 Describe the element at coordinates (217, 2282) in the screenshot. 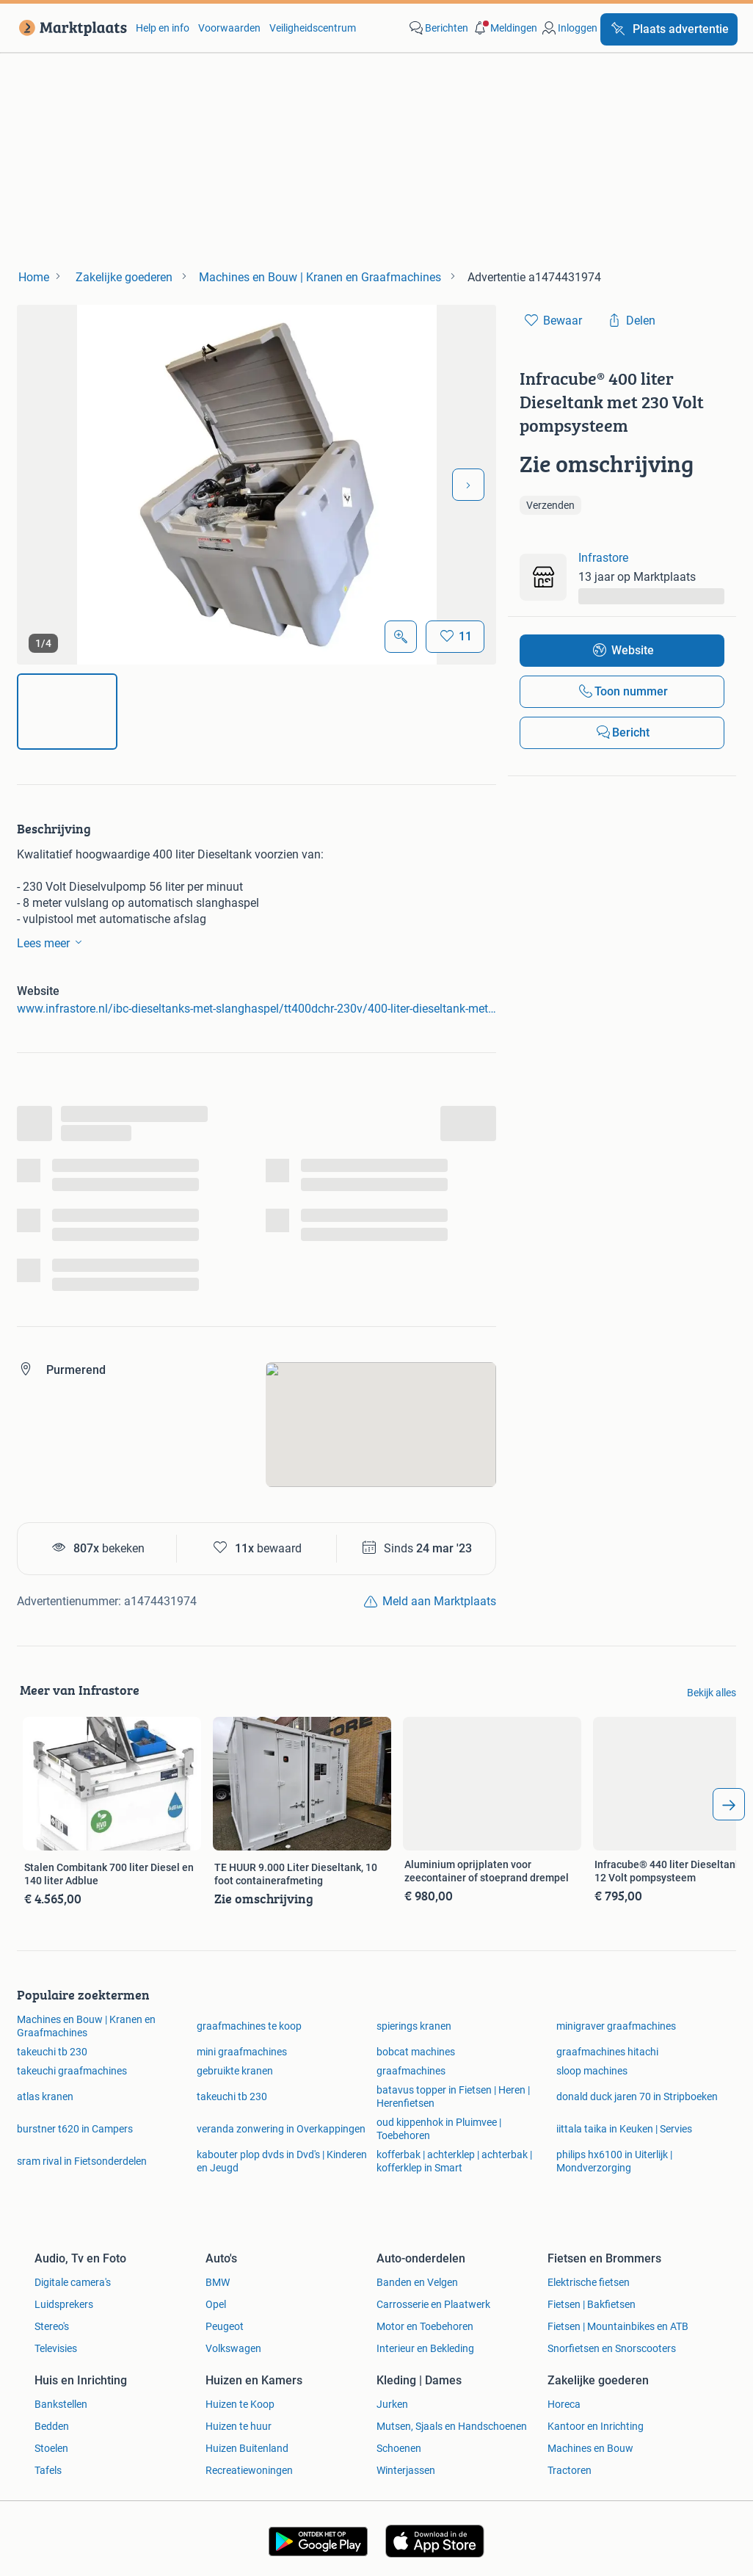

I see `BMW [link]` at that location.